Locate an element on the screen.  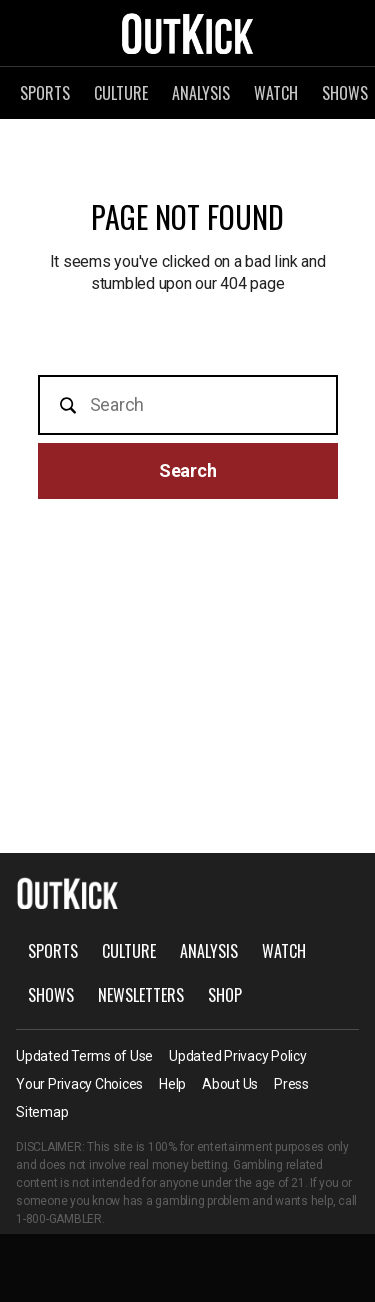
OutKick is located at coordinates (188, 33).